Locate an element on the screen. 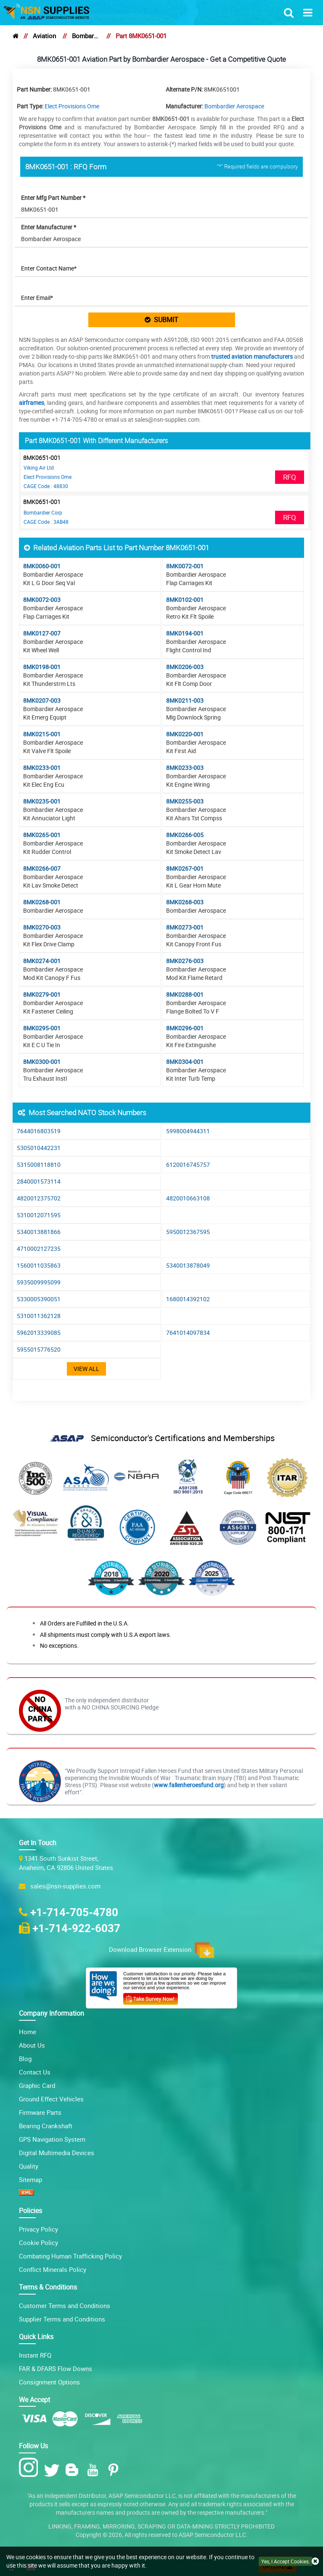 The width and height of the screenshot is (323, 2576). 8MK0206-003 is located at coordinates (185, 667).